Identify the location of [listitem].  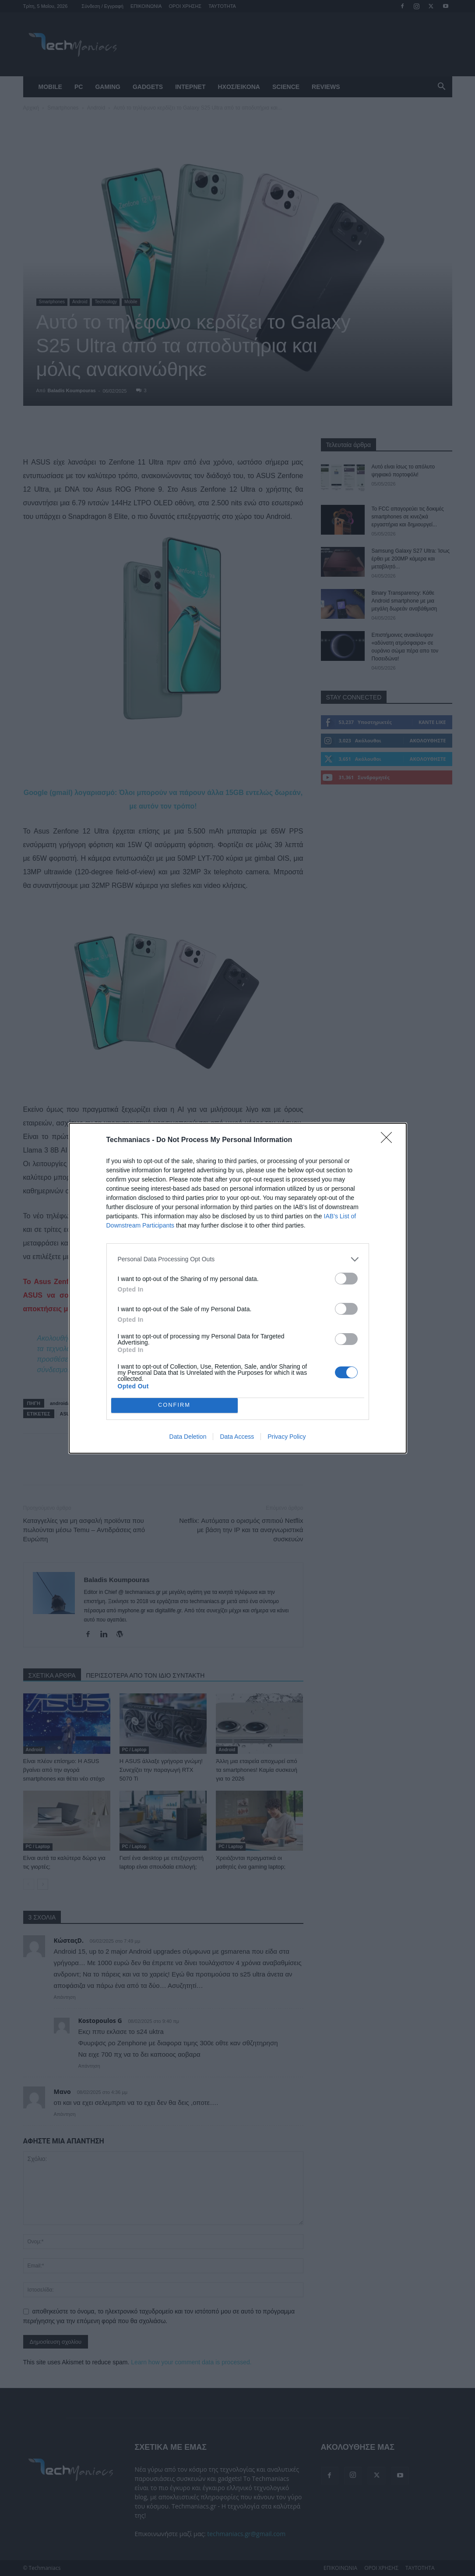
(238, 1259).